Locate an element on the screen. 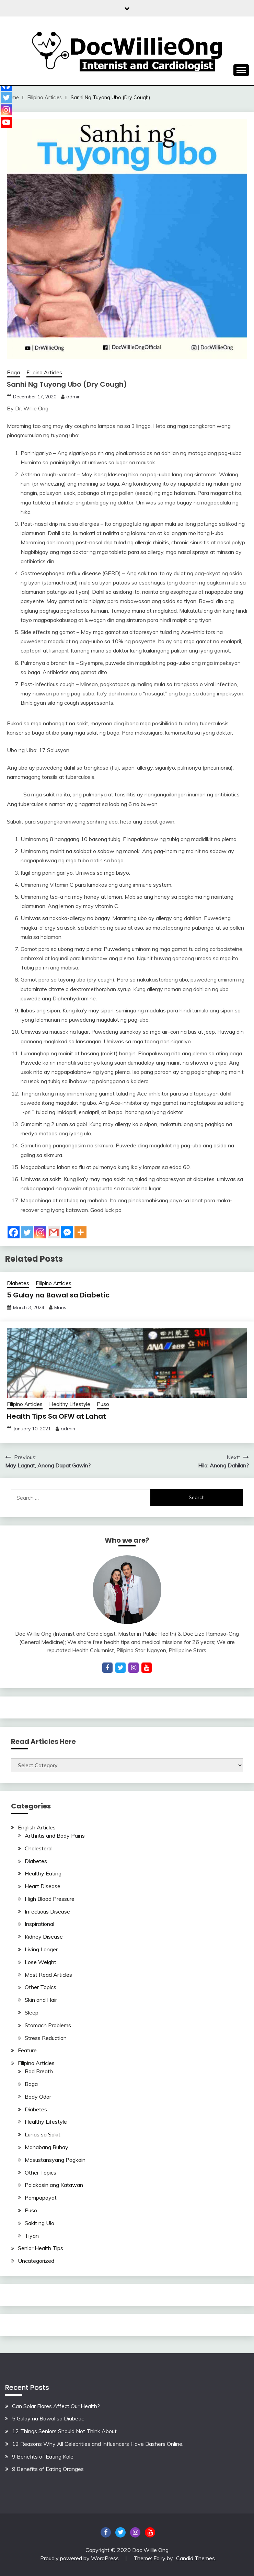 The image size is (254, 2576). Sakit ng Ulo is located at coordinates (39, 2223).